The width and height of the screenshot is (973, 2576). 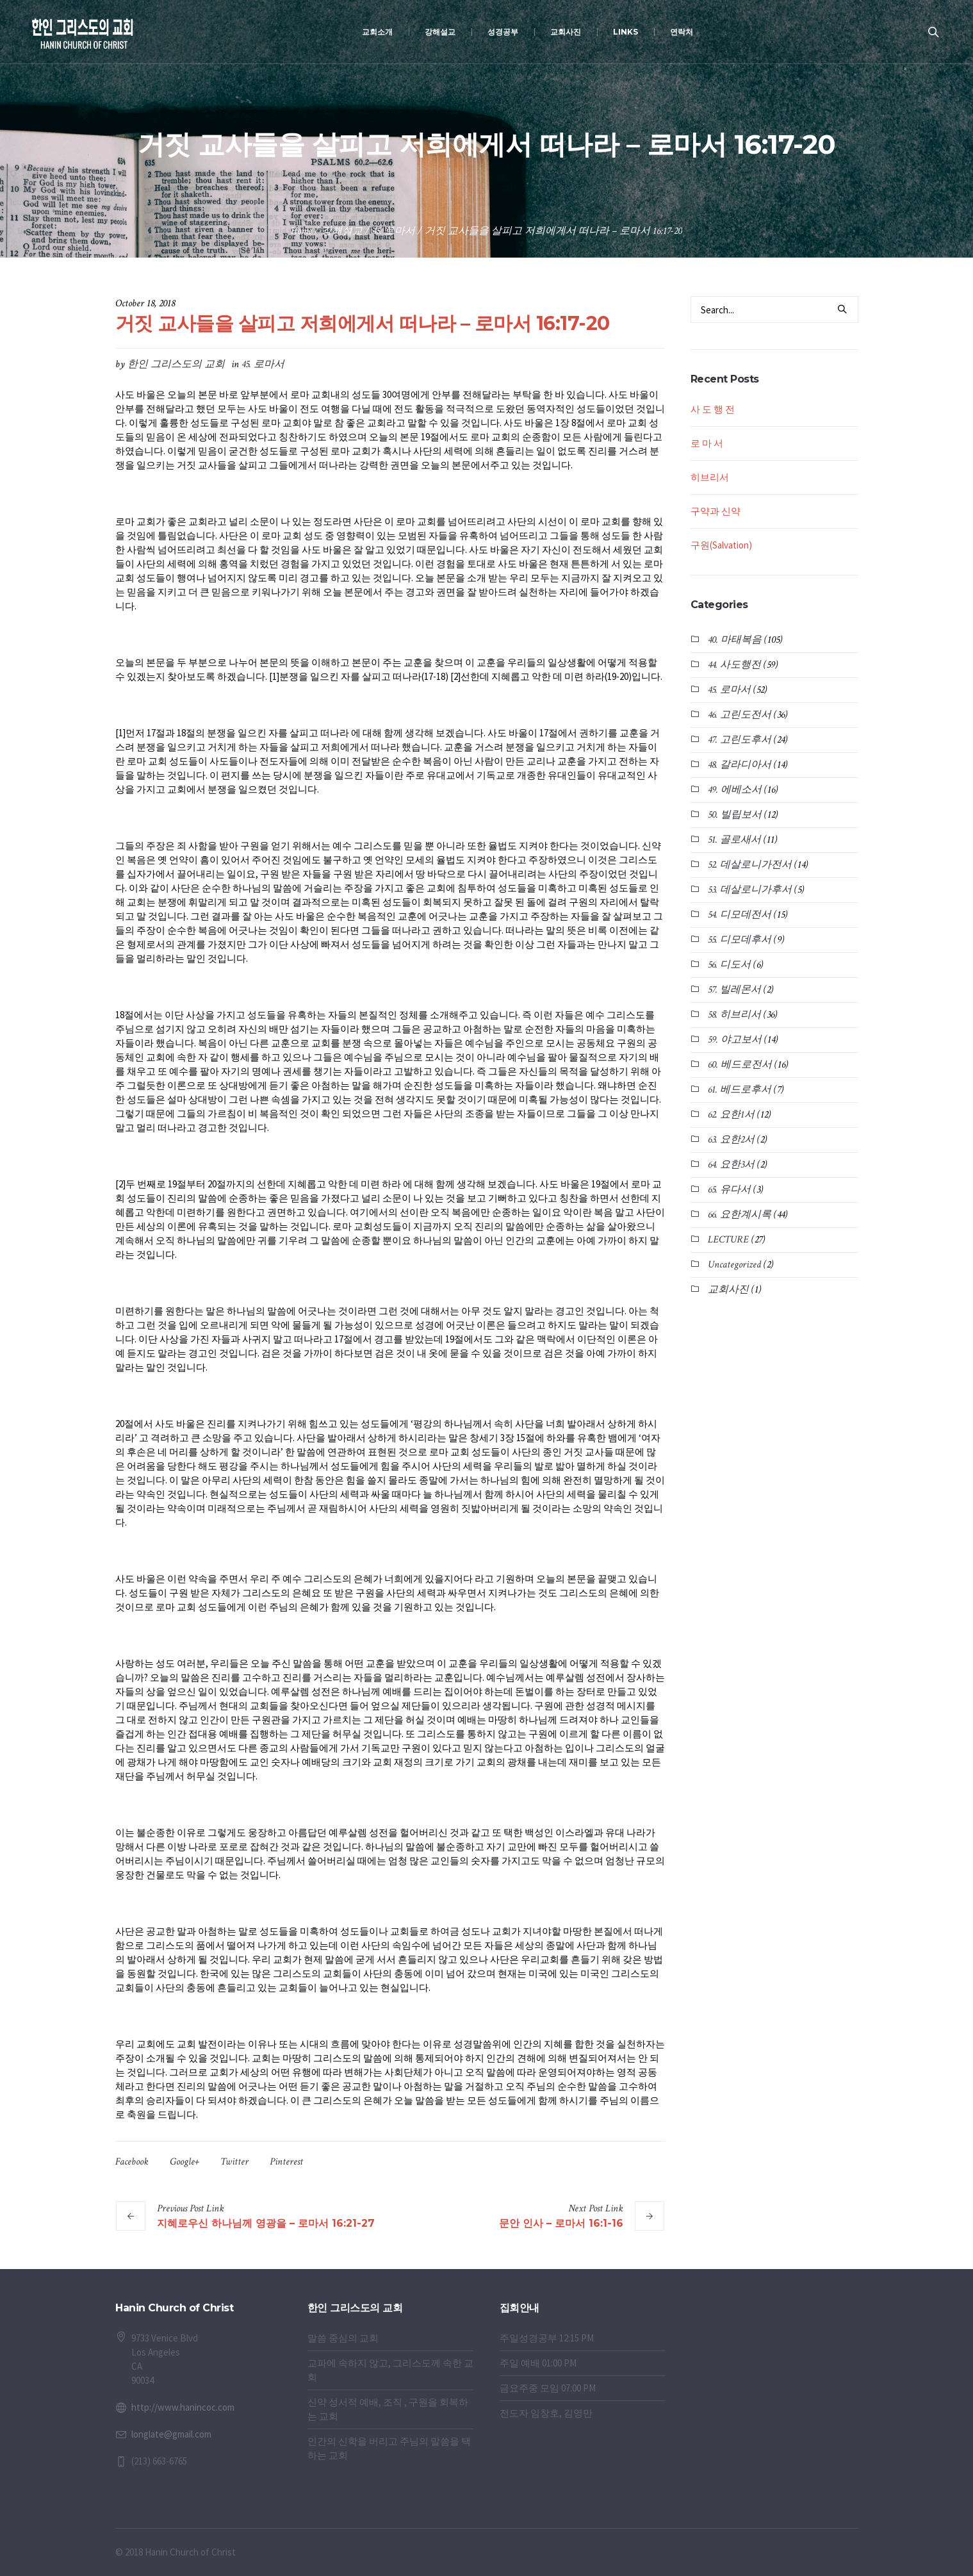 I want to click on 58. 히브리서, so click(x=734, y=1014).